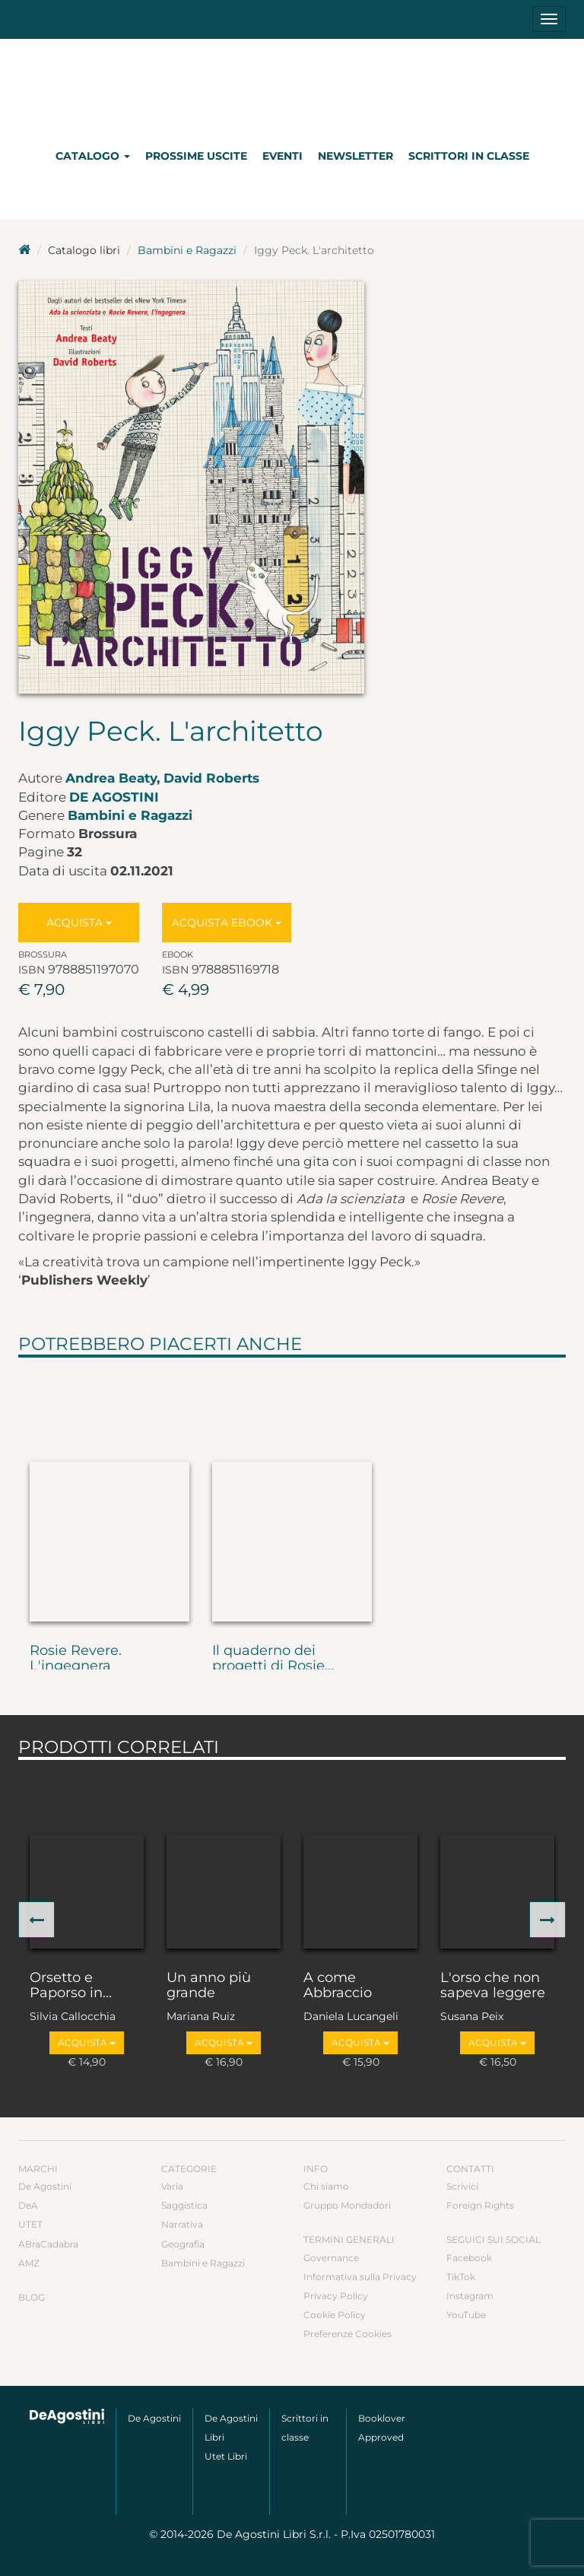 The height and width of the screenshot is (2576, 584). I want to click on Scrittori in classe, so click(468, 156).